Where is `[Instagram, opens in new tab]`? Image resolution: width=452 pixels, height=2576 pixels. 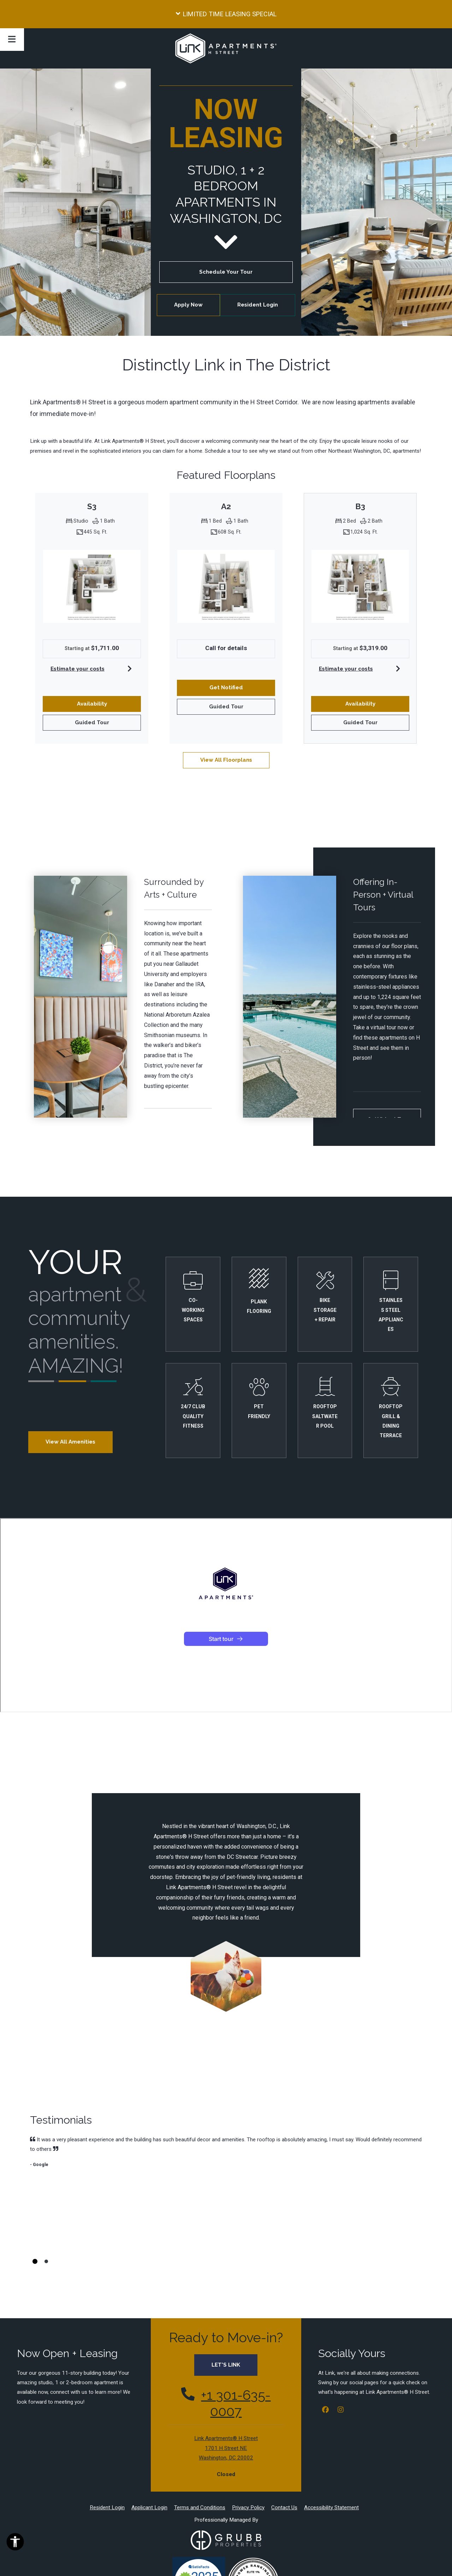 [Instagram, opens in new tab] is located at coordinates (340, 2337).